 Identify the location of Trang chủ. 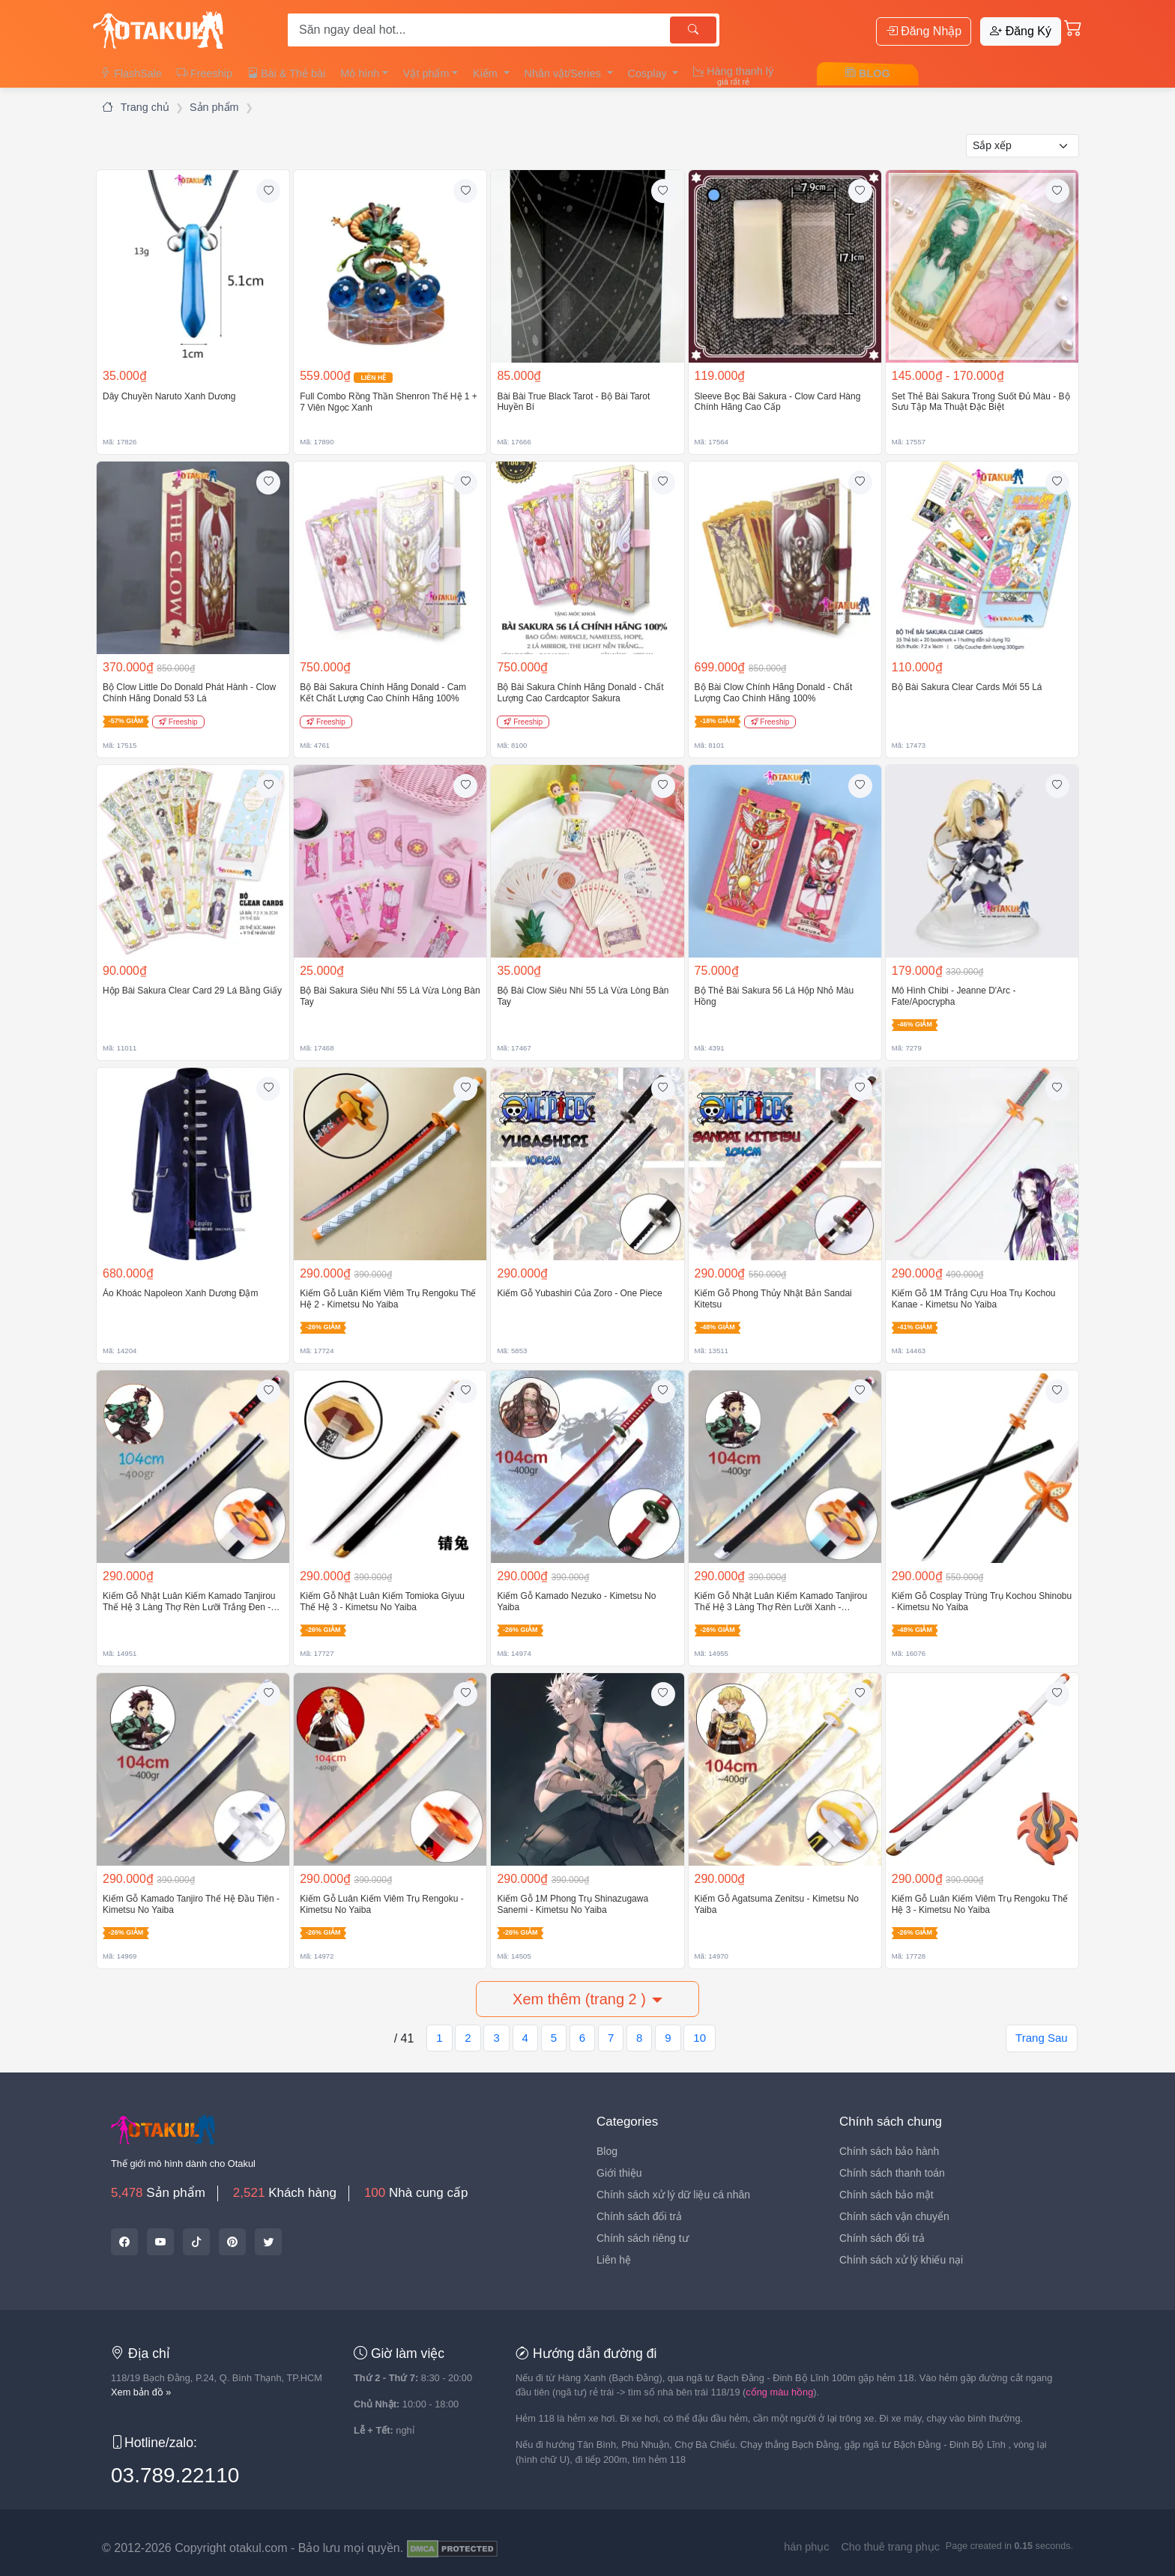
(135, 107).